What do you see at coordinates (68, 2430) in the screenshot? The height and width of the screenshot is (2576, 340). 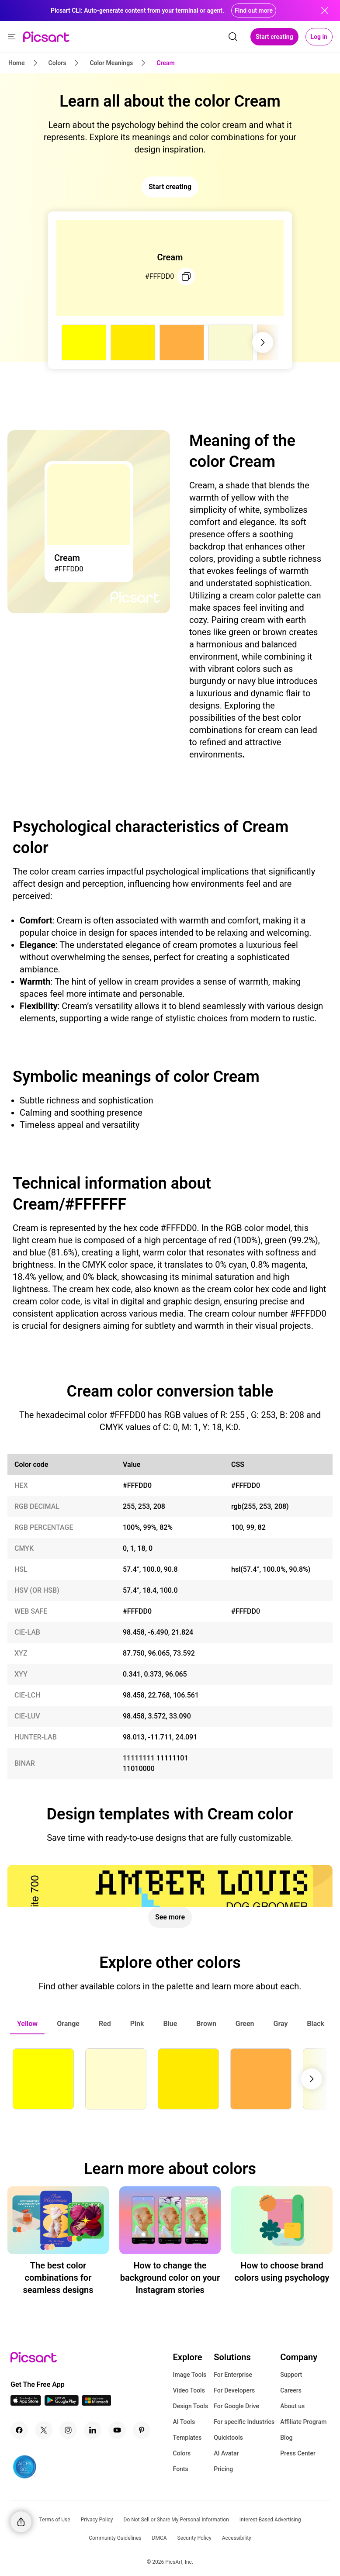 I see `[Instagram Icon]` at bounding box center [68, 2430].